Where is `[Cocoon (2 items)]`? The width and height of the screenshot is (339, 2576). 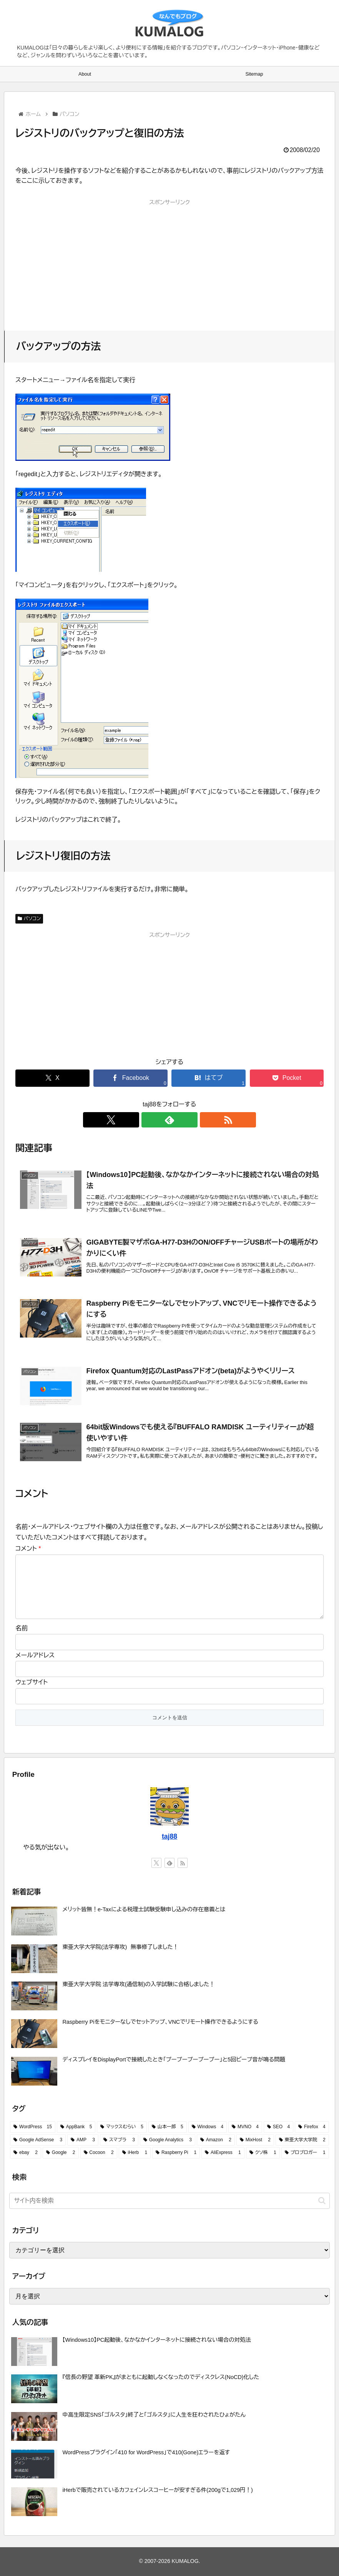
[Cocoon (2 items)] is located at coordinates (98, 2153).